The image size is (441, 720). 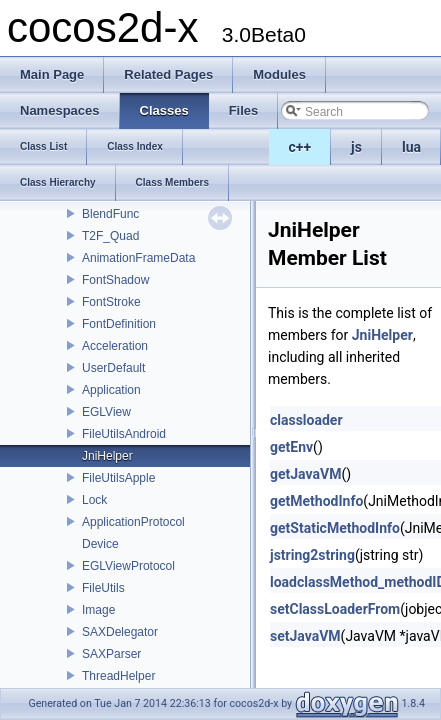 I want to click on Application, so click(x=111, y=390).